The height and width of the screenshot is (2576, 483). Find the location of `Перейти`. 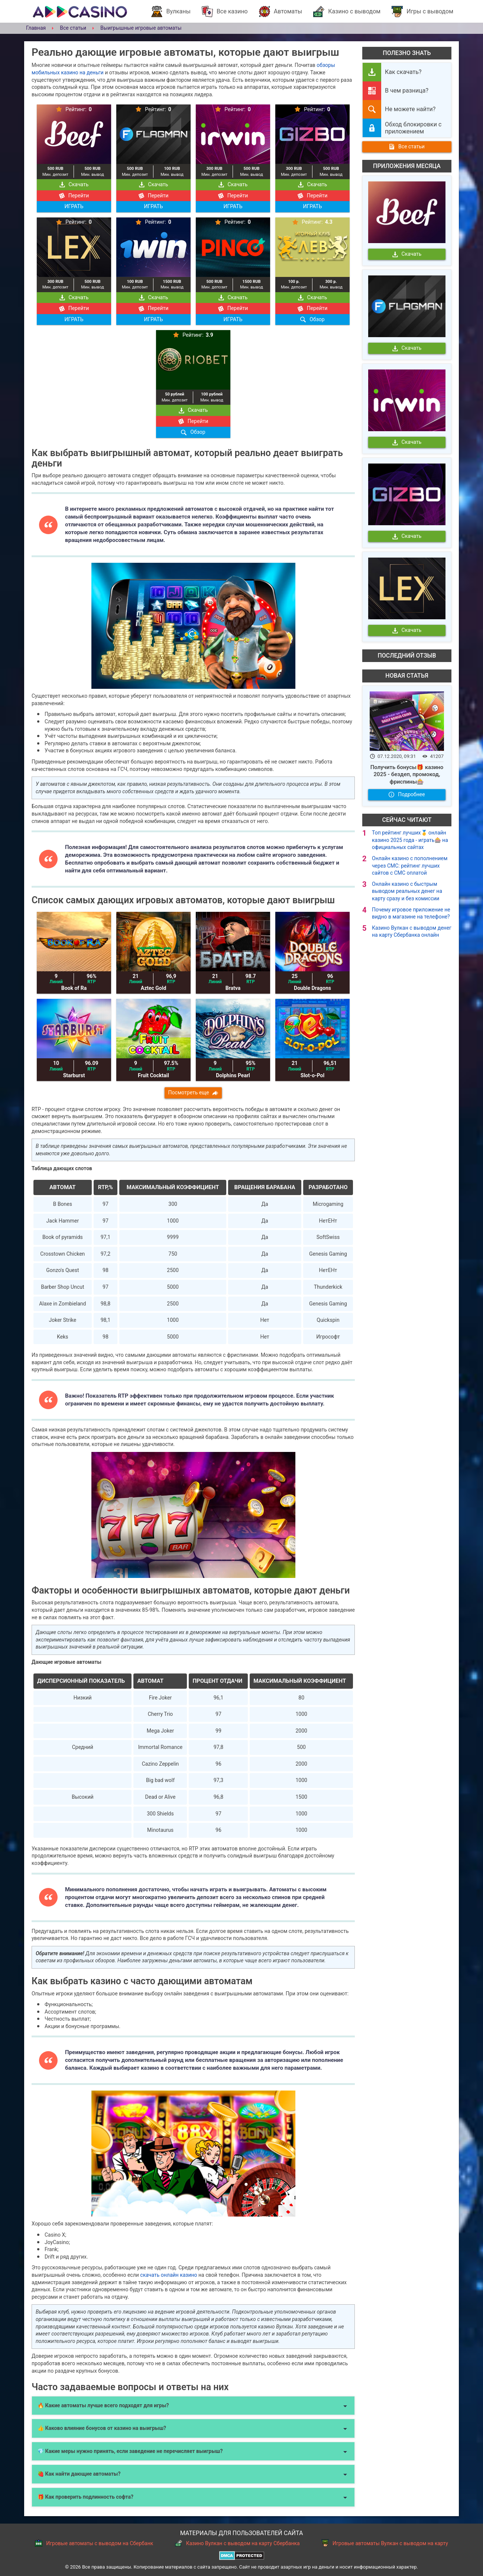

Перейти is located at coordinates (74, 195).